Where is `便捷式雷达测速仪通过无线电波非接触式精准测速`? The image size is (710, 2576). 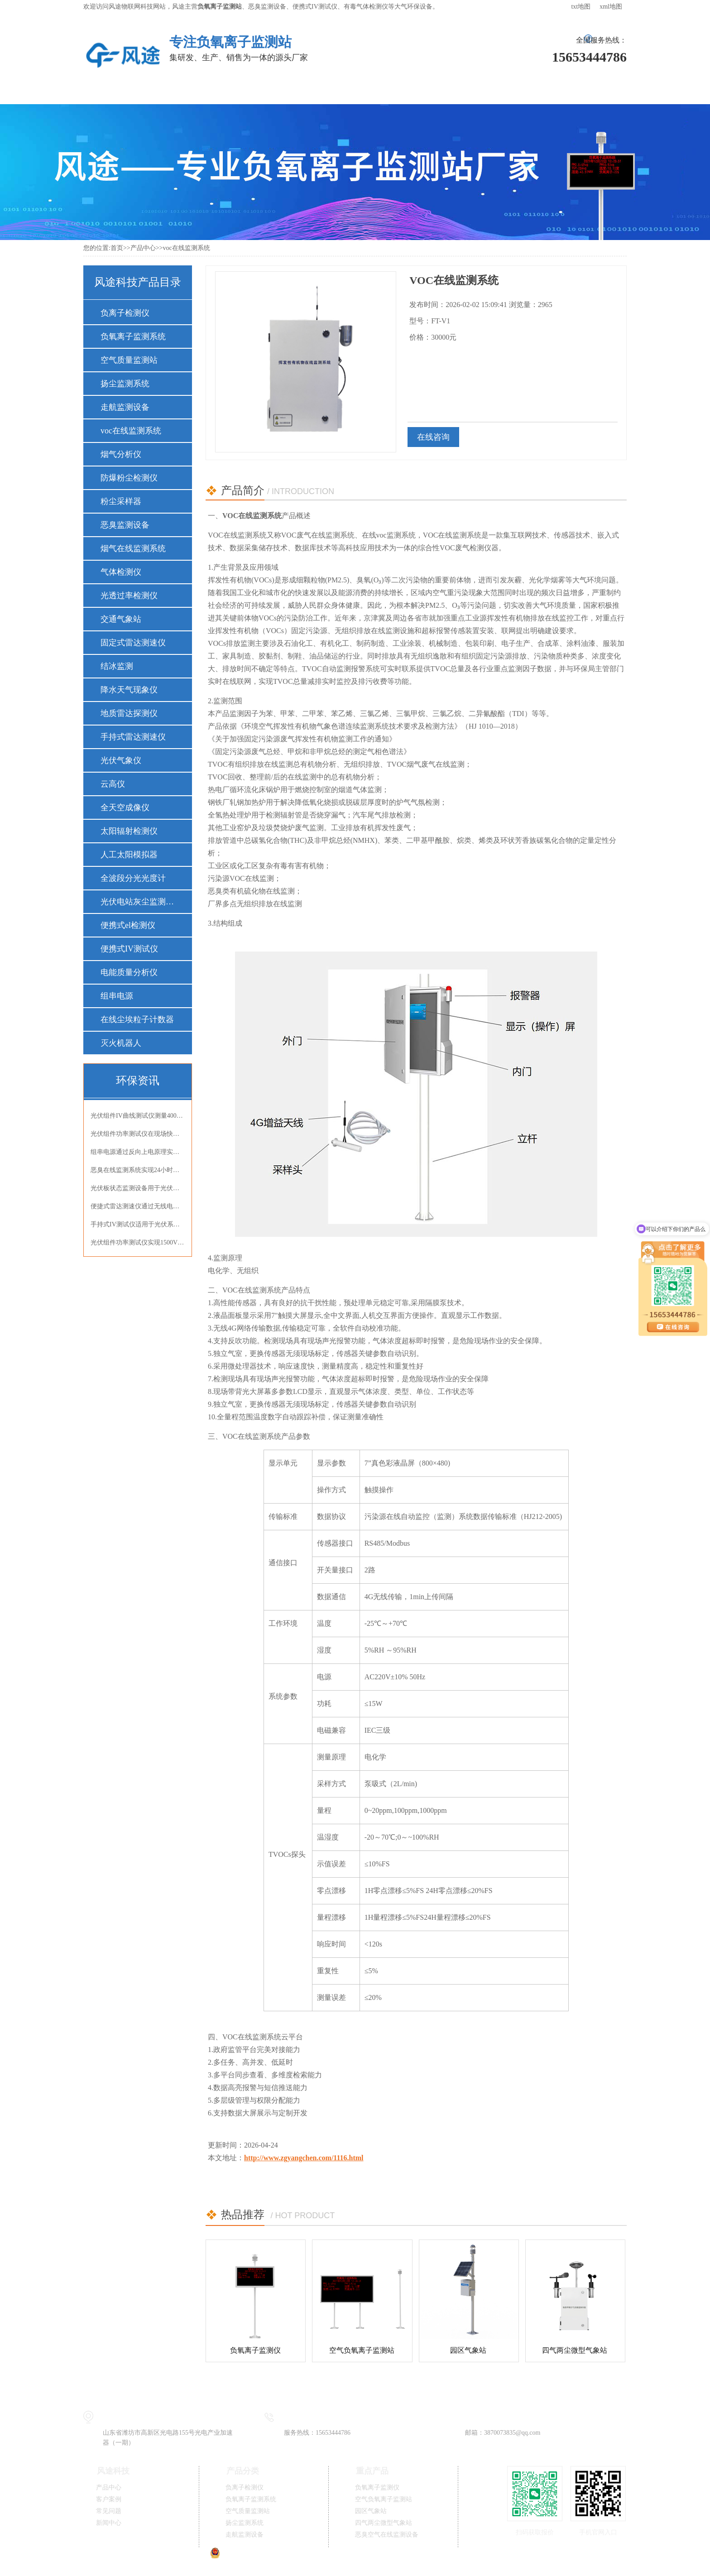
便捷式雷达测速仪通过无线电波非接触式精准测速 is located at coordinates (138, 1206).